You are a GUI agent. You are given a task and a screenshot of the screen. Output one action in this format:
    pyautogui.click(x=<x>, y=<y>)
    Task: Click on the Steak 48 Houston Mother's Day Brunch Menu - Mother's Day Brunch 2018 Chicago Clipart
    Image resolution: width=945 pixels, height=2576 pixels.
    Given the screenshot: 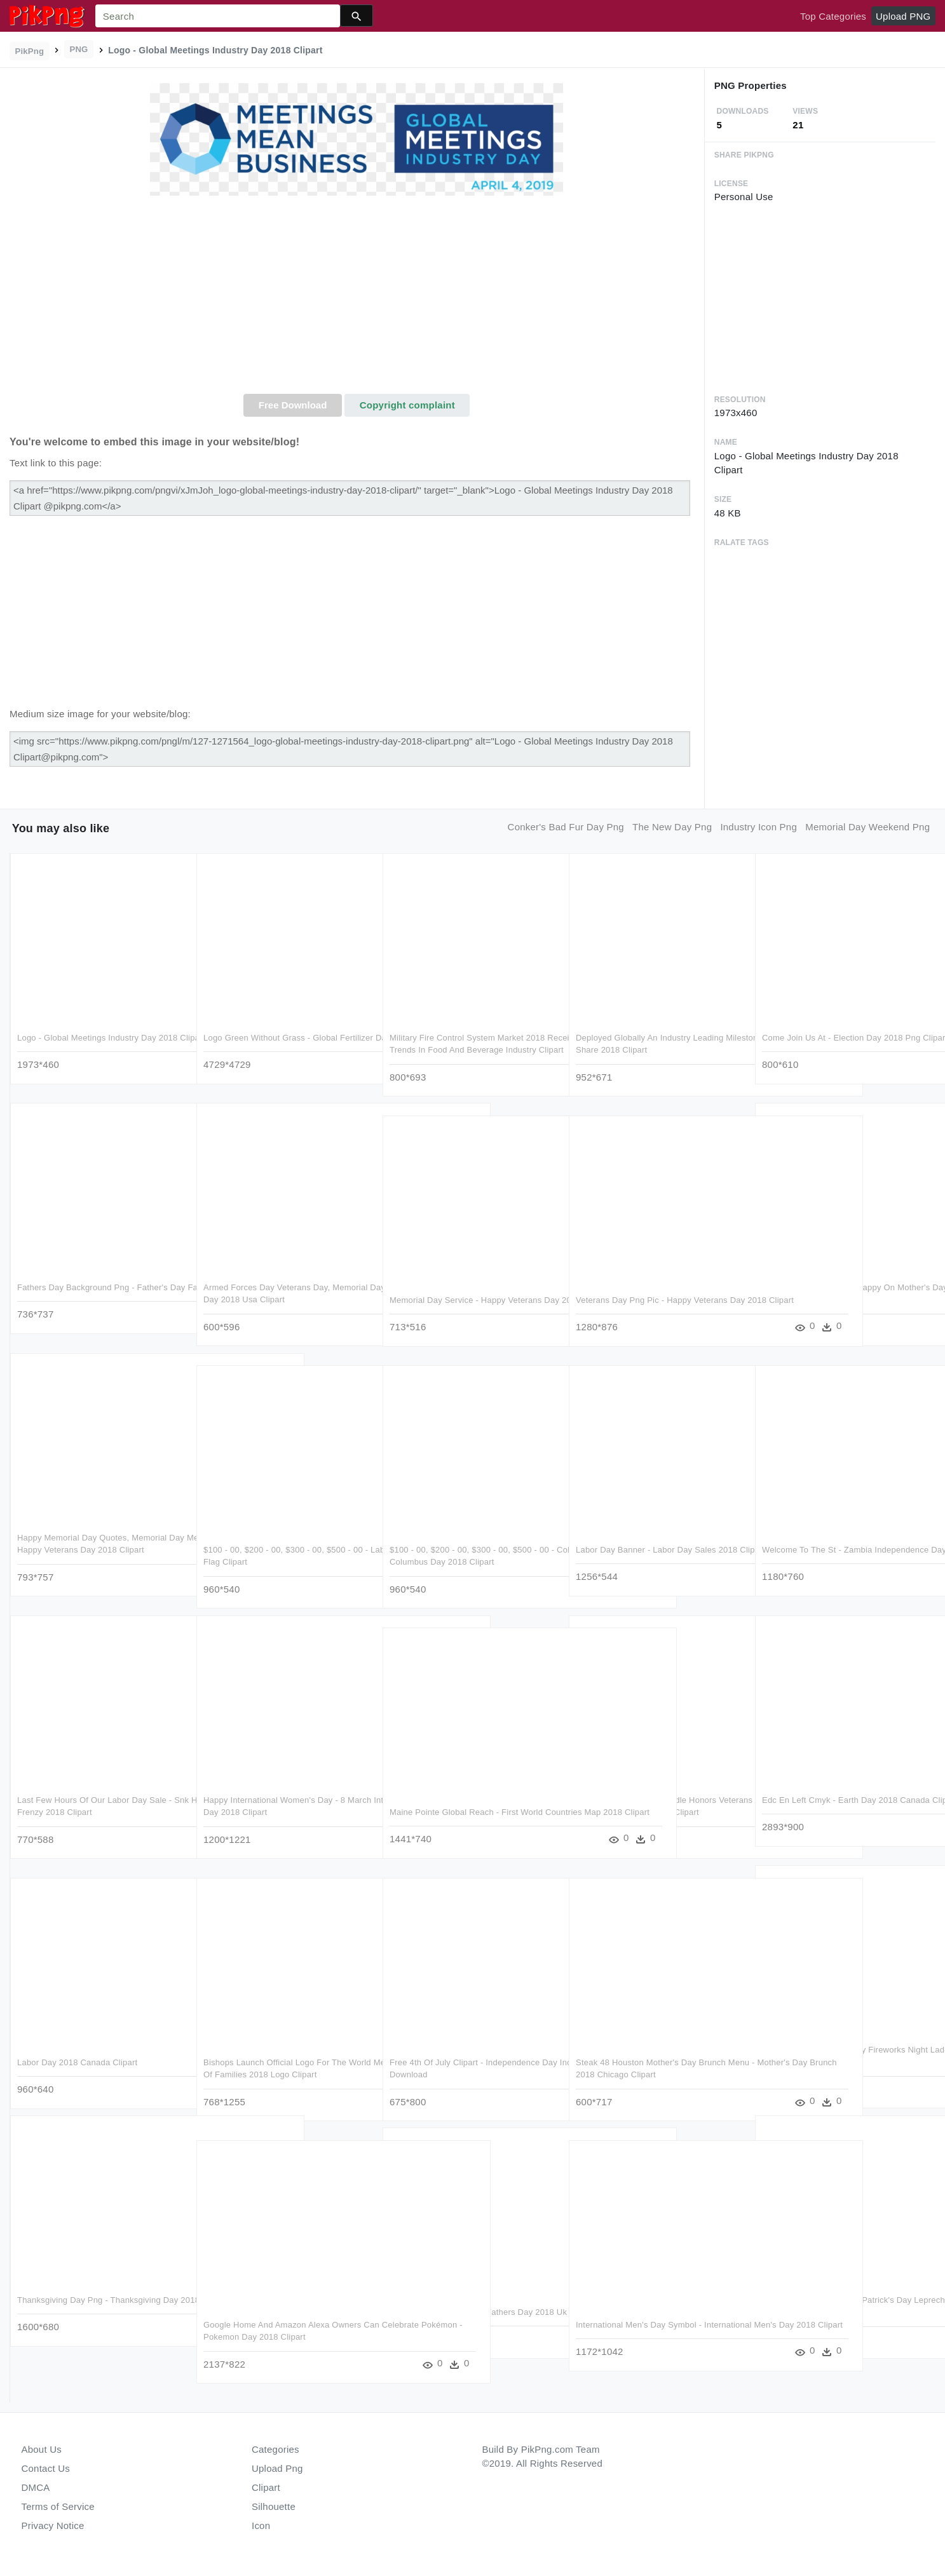 What is the action you would take?
    pyautogui.click(x=658, y=2075)
    